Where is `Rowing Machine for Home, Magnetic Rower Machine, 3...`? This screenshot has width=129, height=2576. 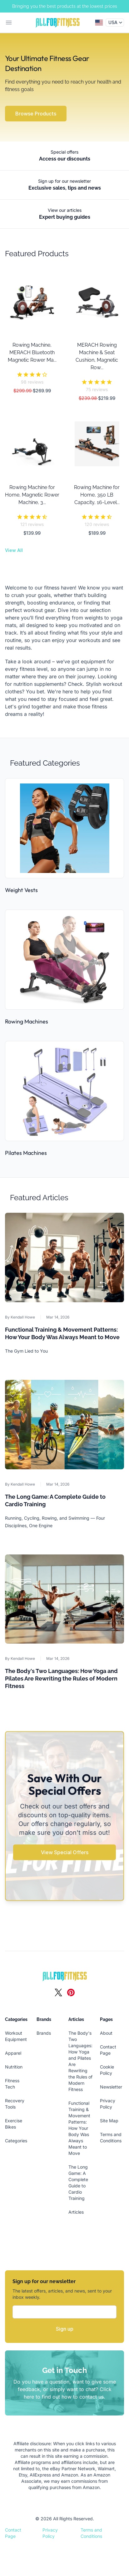 Rowing Machine for Home, Magnetic Rower Machine, 3... is located at coordinates (32, 494).